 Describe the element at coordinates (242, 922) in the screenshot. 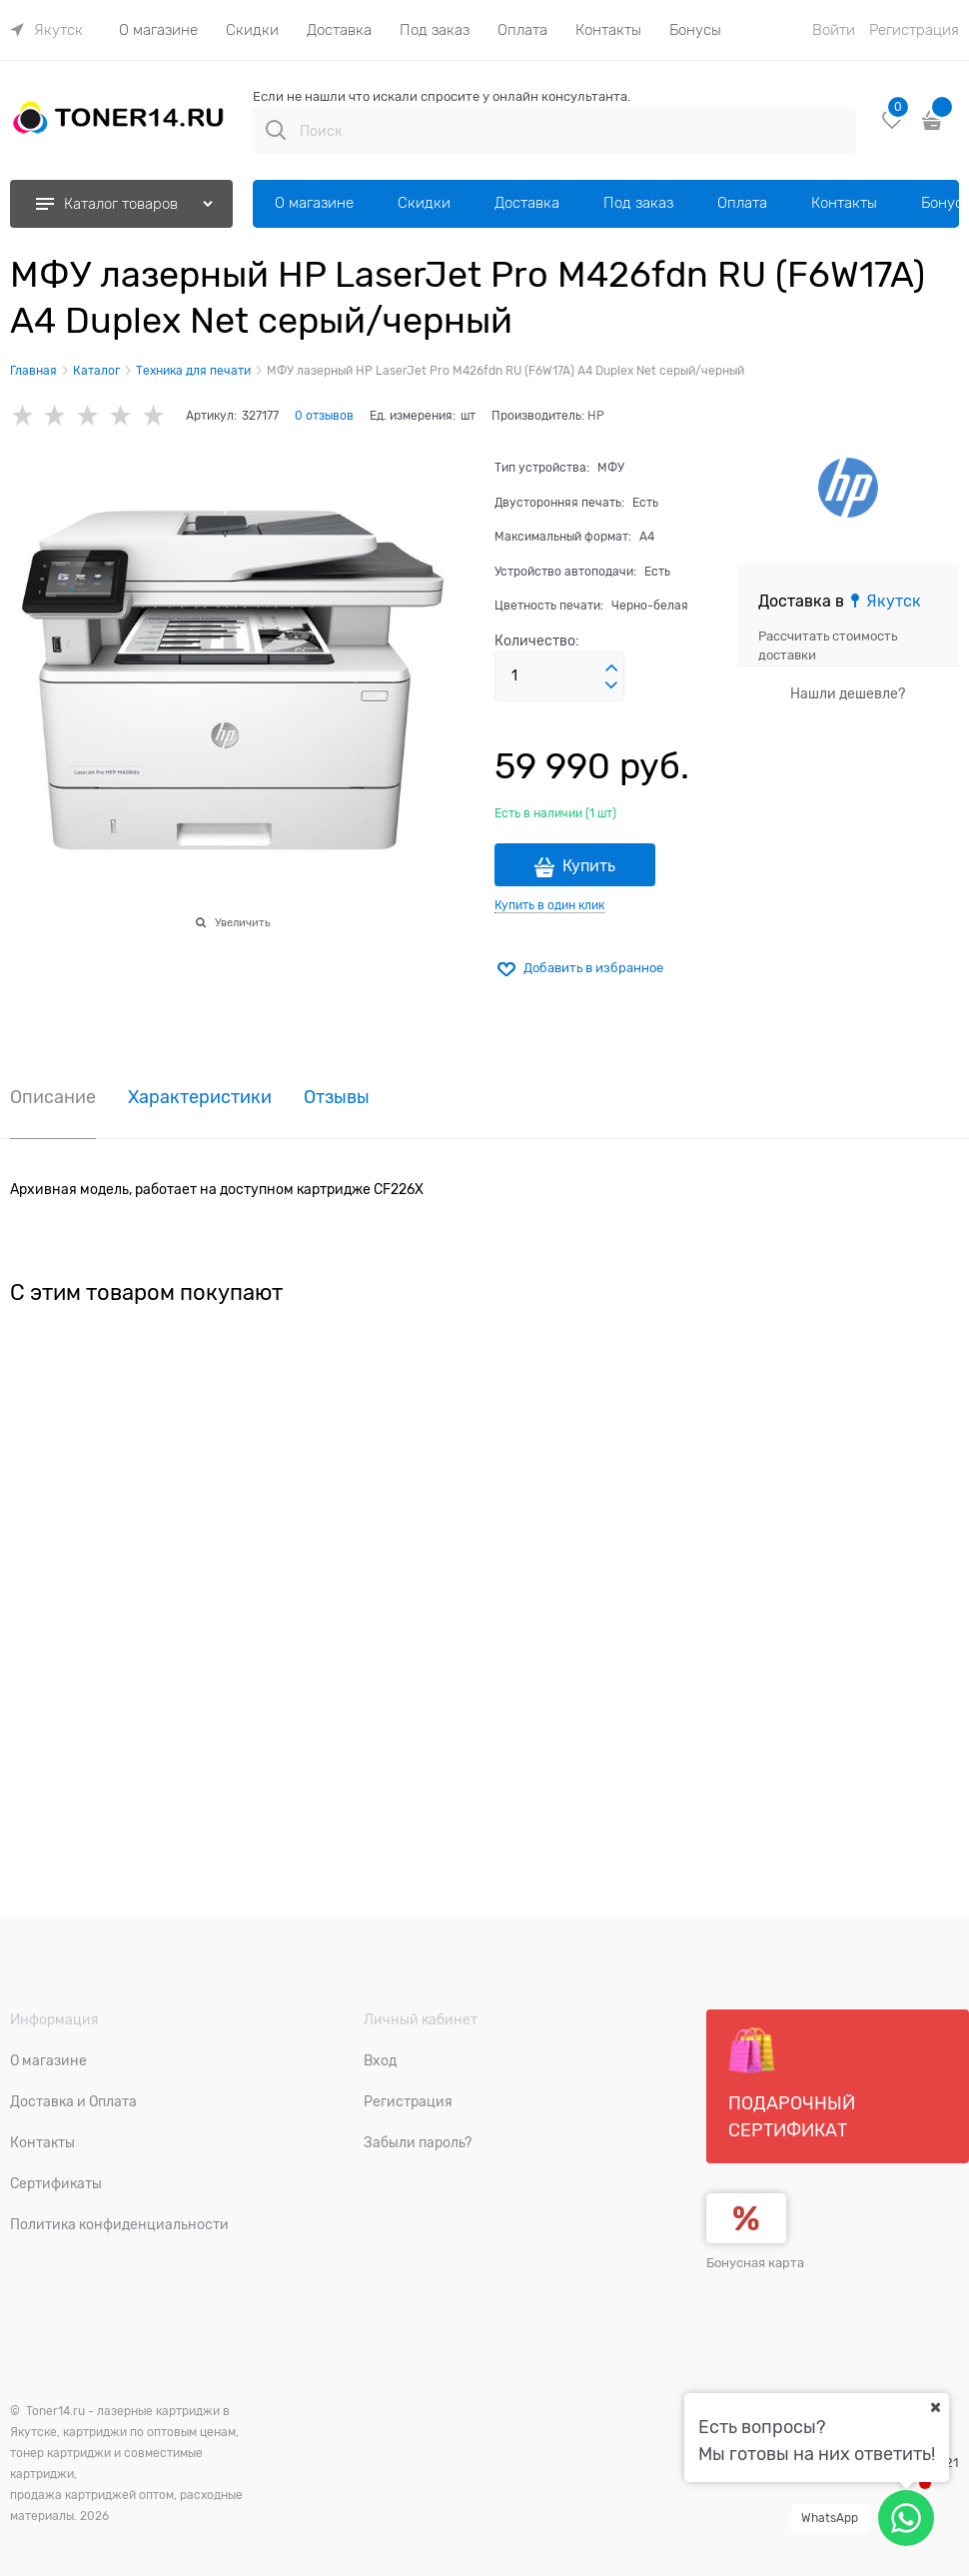

I see `Увеличить [link]` at that location.